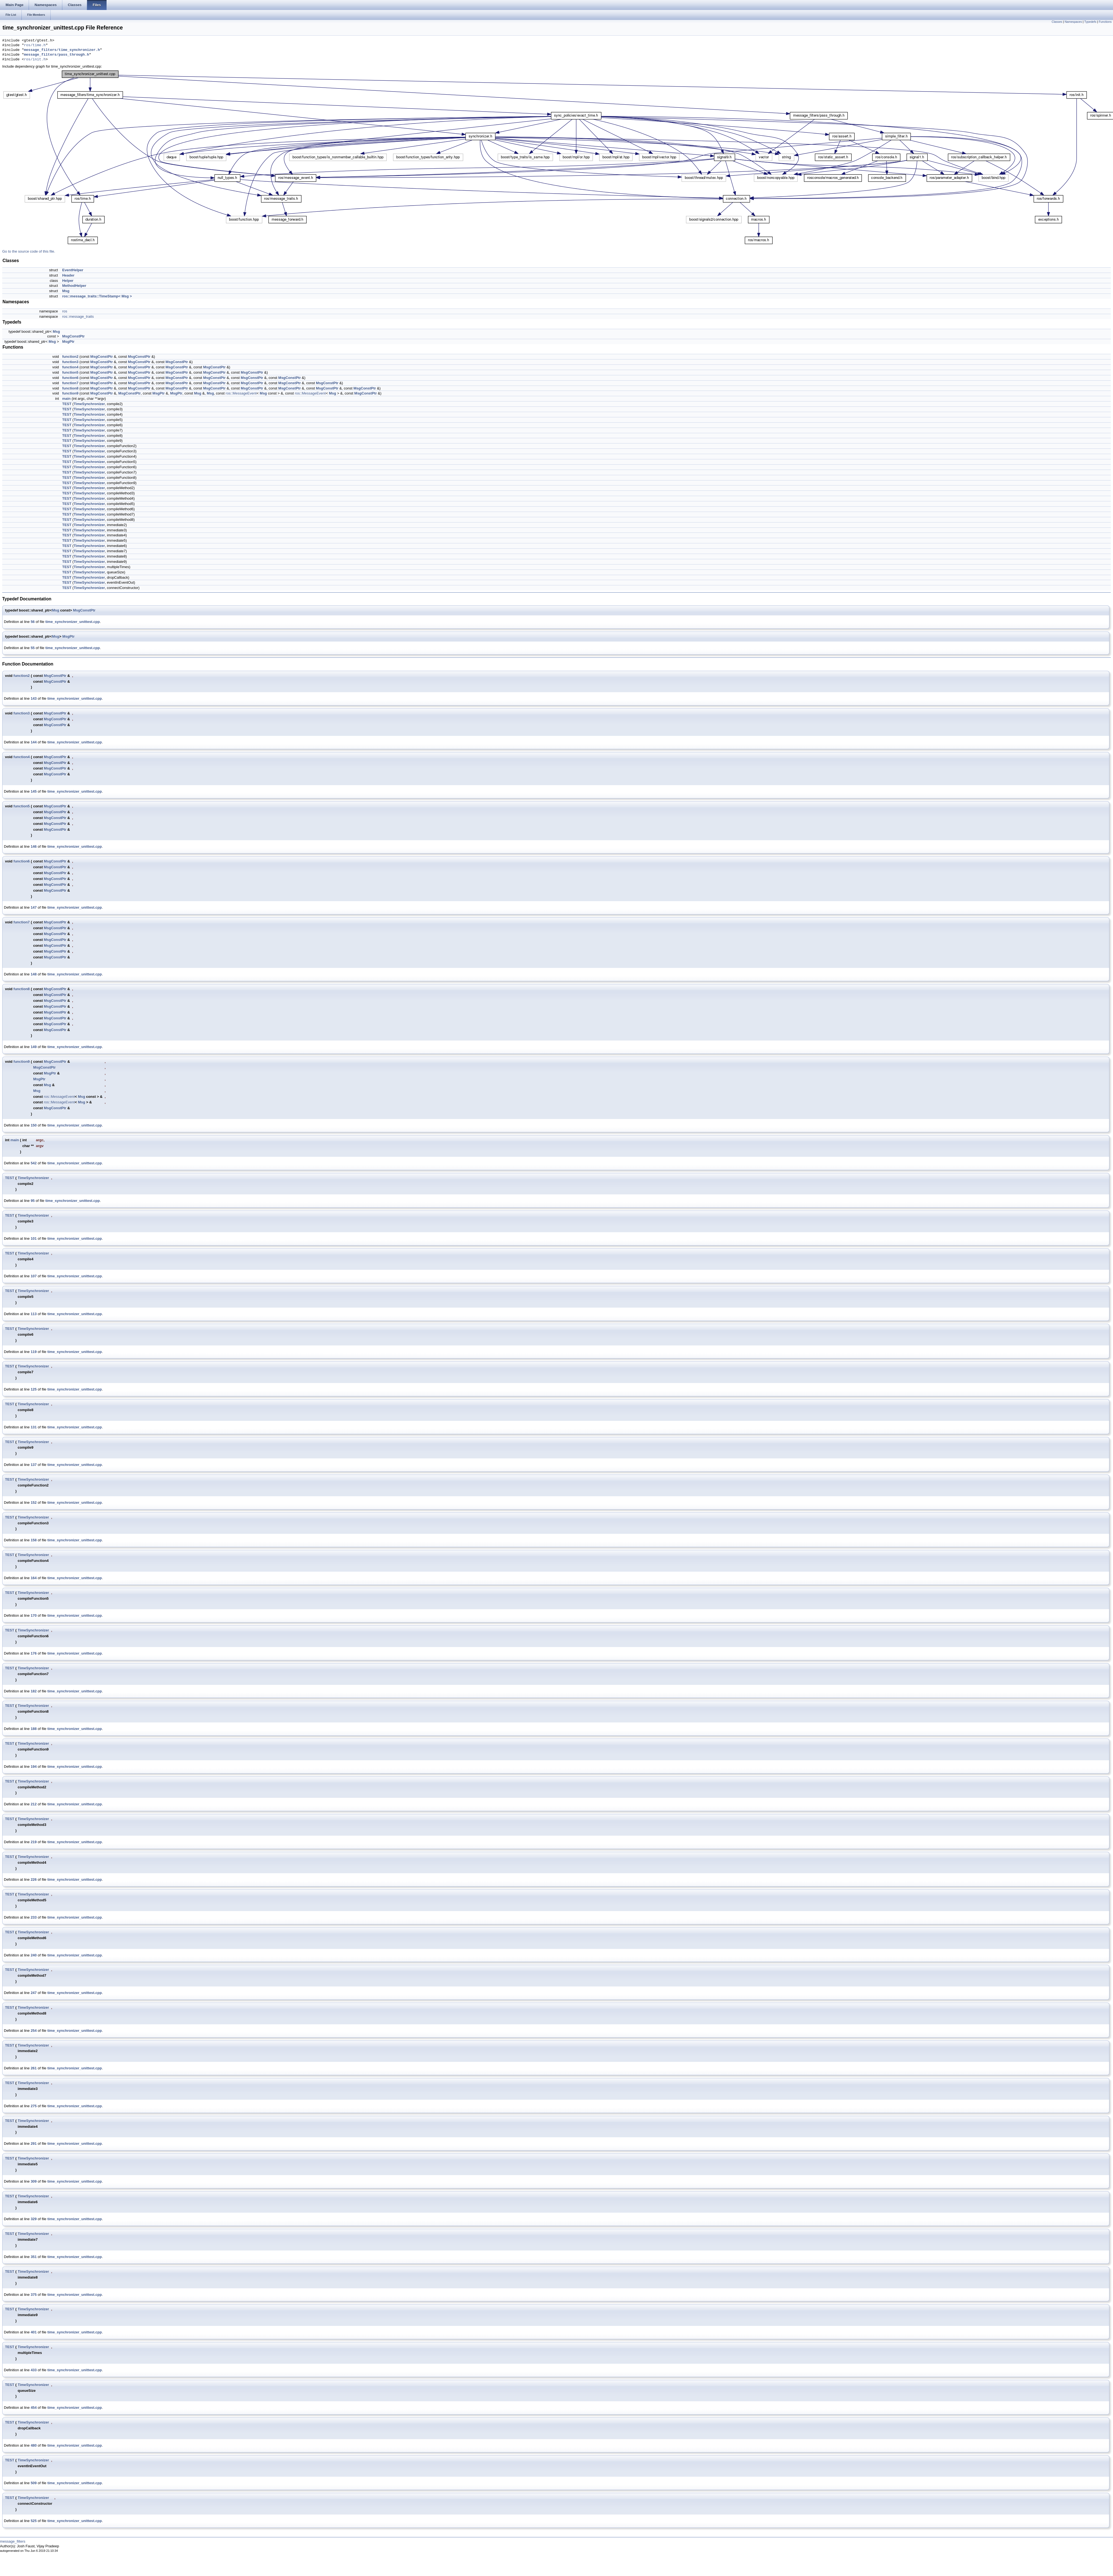  I want to click on 95, so click(33, 1201).